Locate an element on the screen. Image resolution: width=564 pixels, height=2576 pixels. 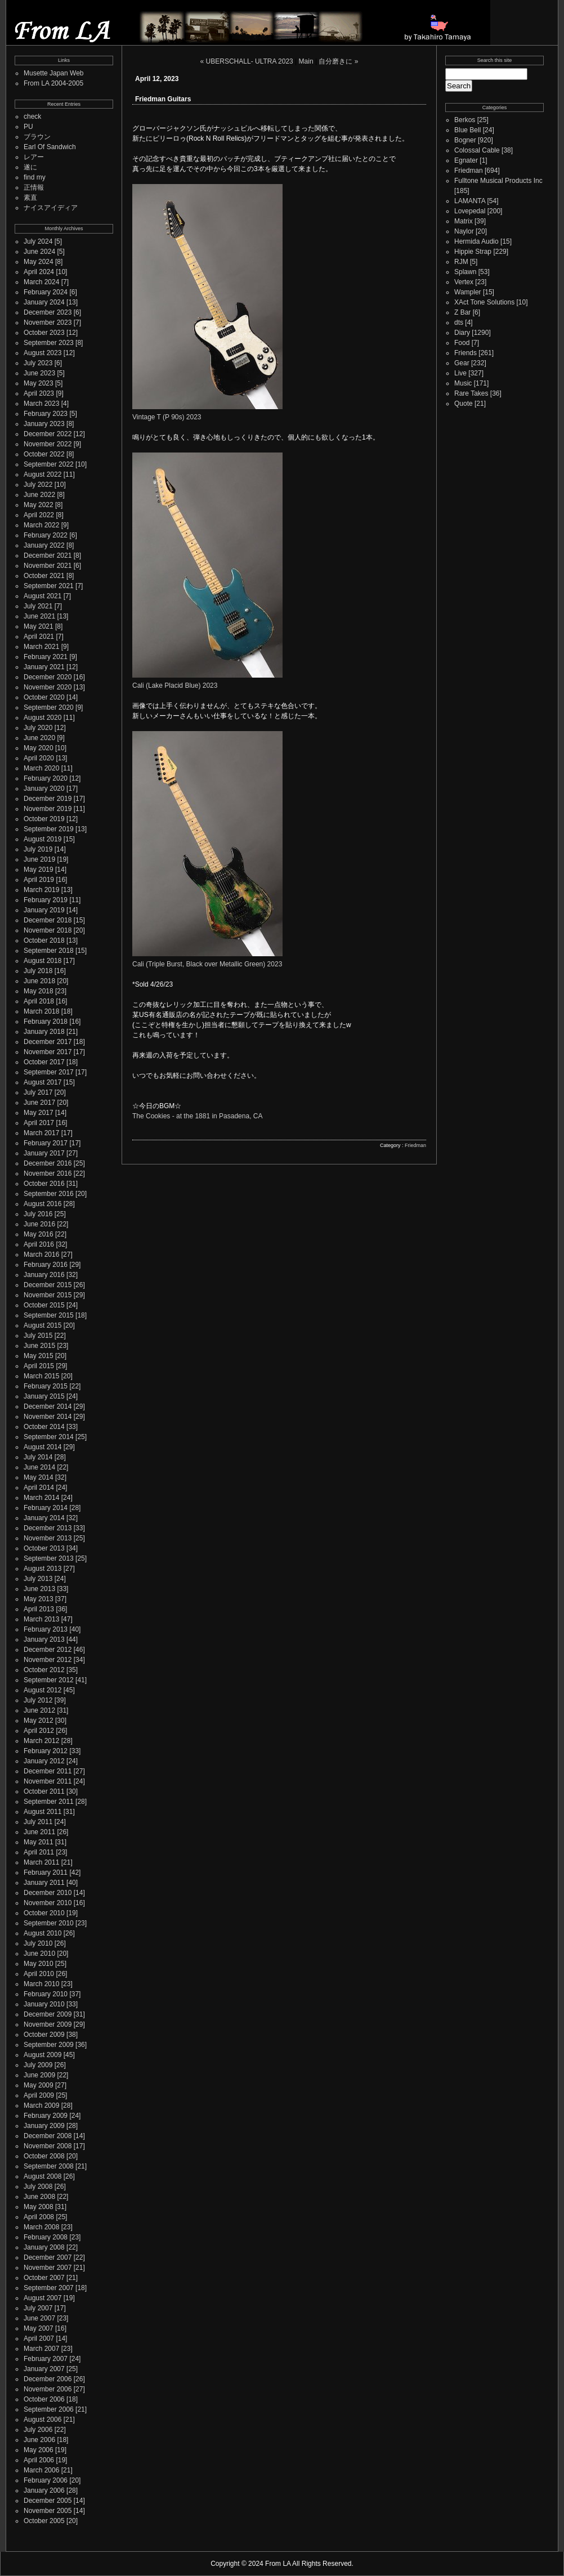
August 2006 is located at coordinates (42, 2419).